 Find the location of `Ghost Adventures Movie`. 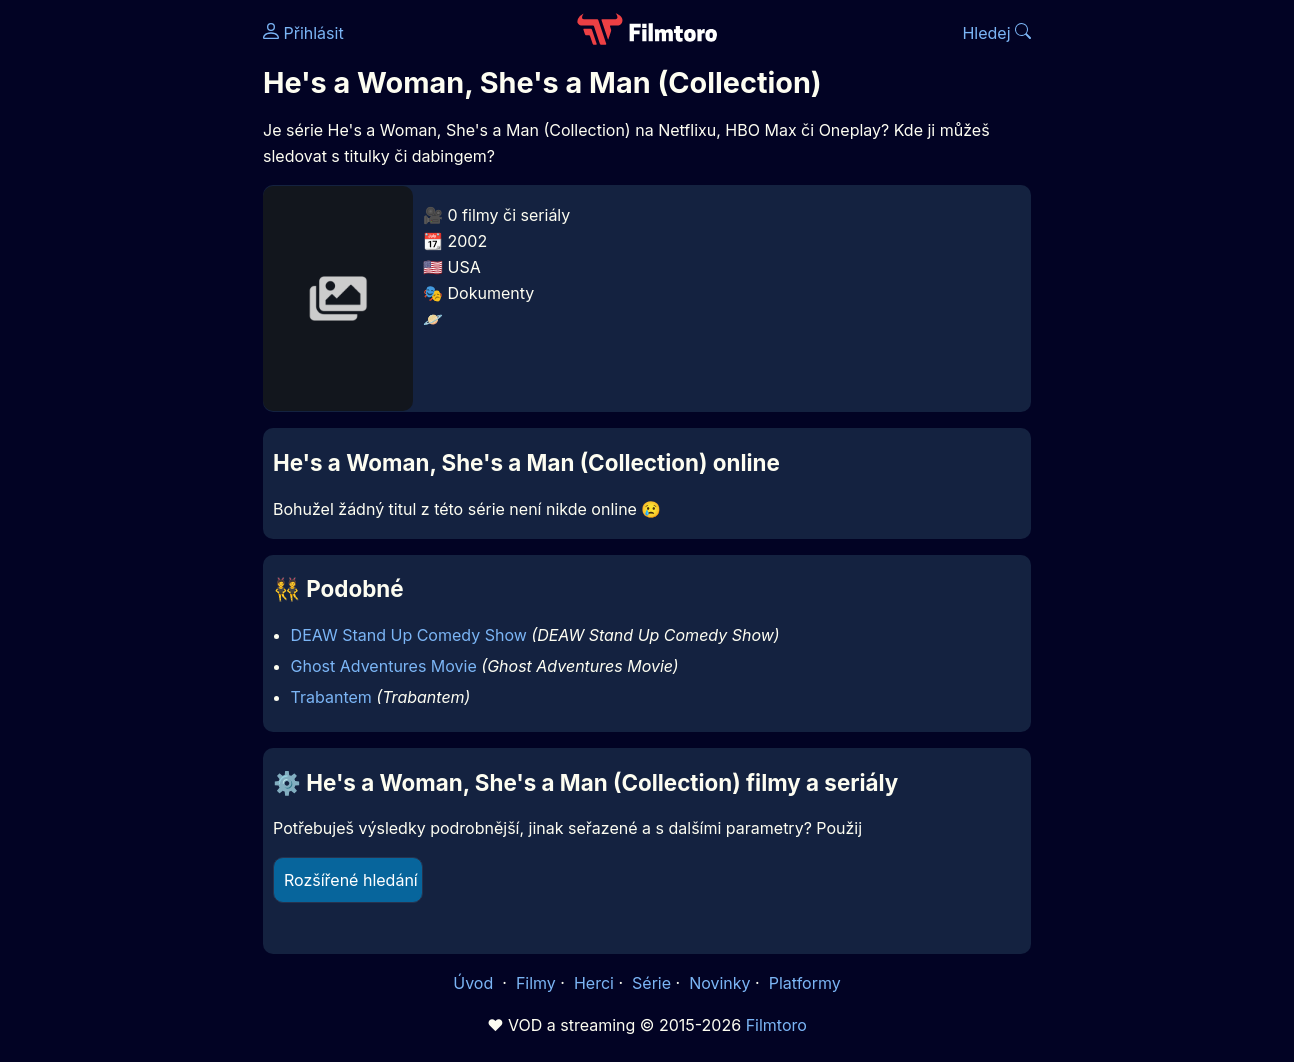

Ghost Adventures Movie is located at coordinates (384, 666).